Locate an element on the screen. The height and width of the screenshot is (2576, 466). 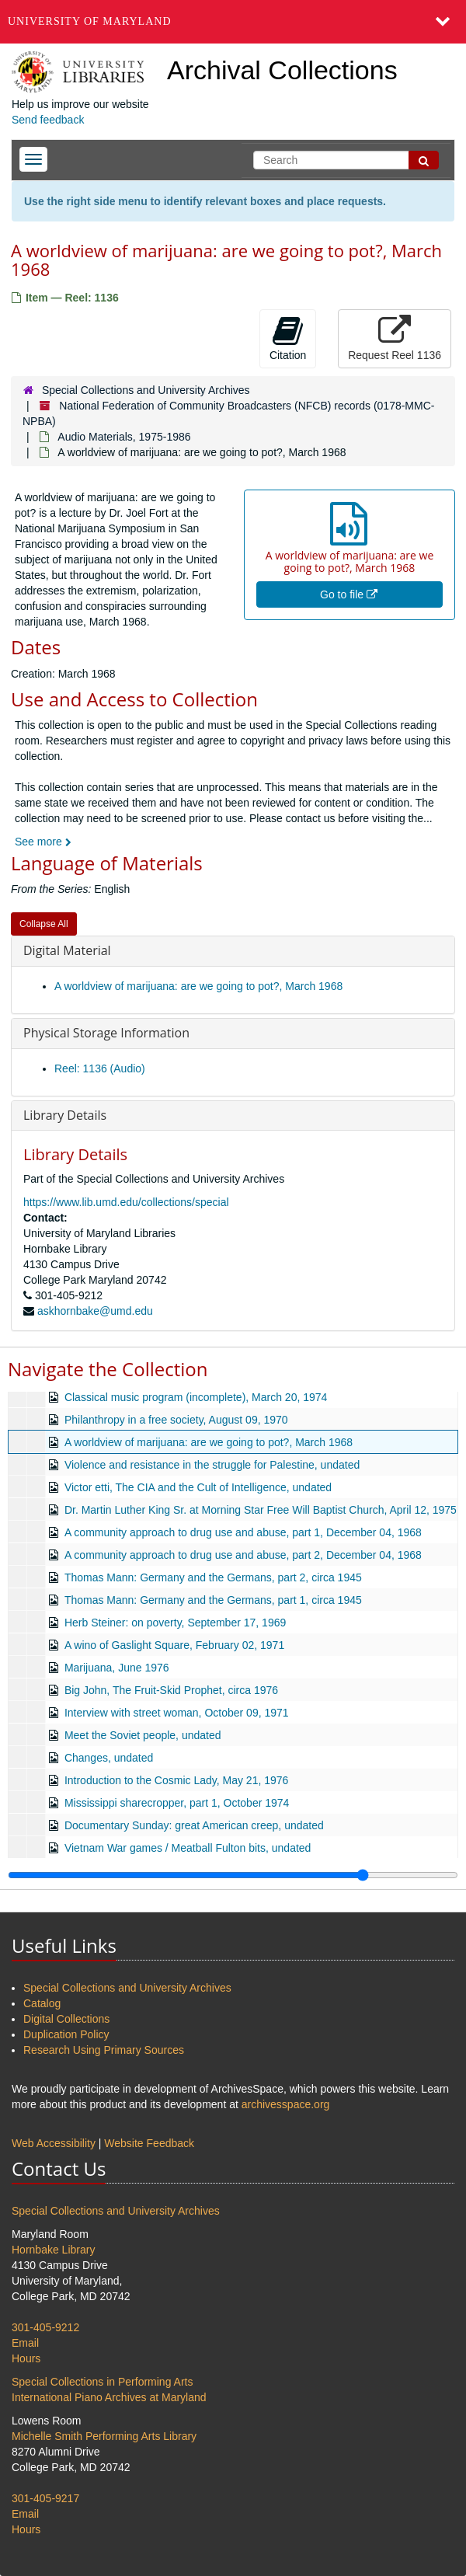
Request Reel 1136 is located at coordinates (394, 338).